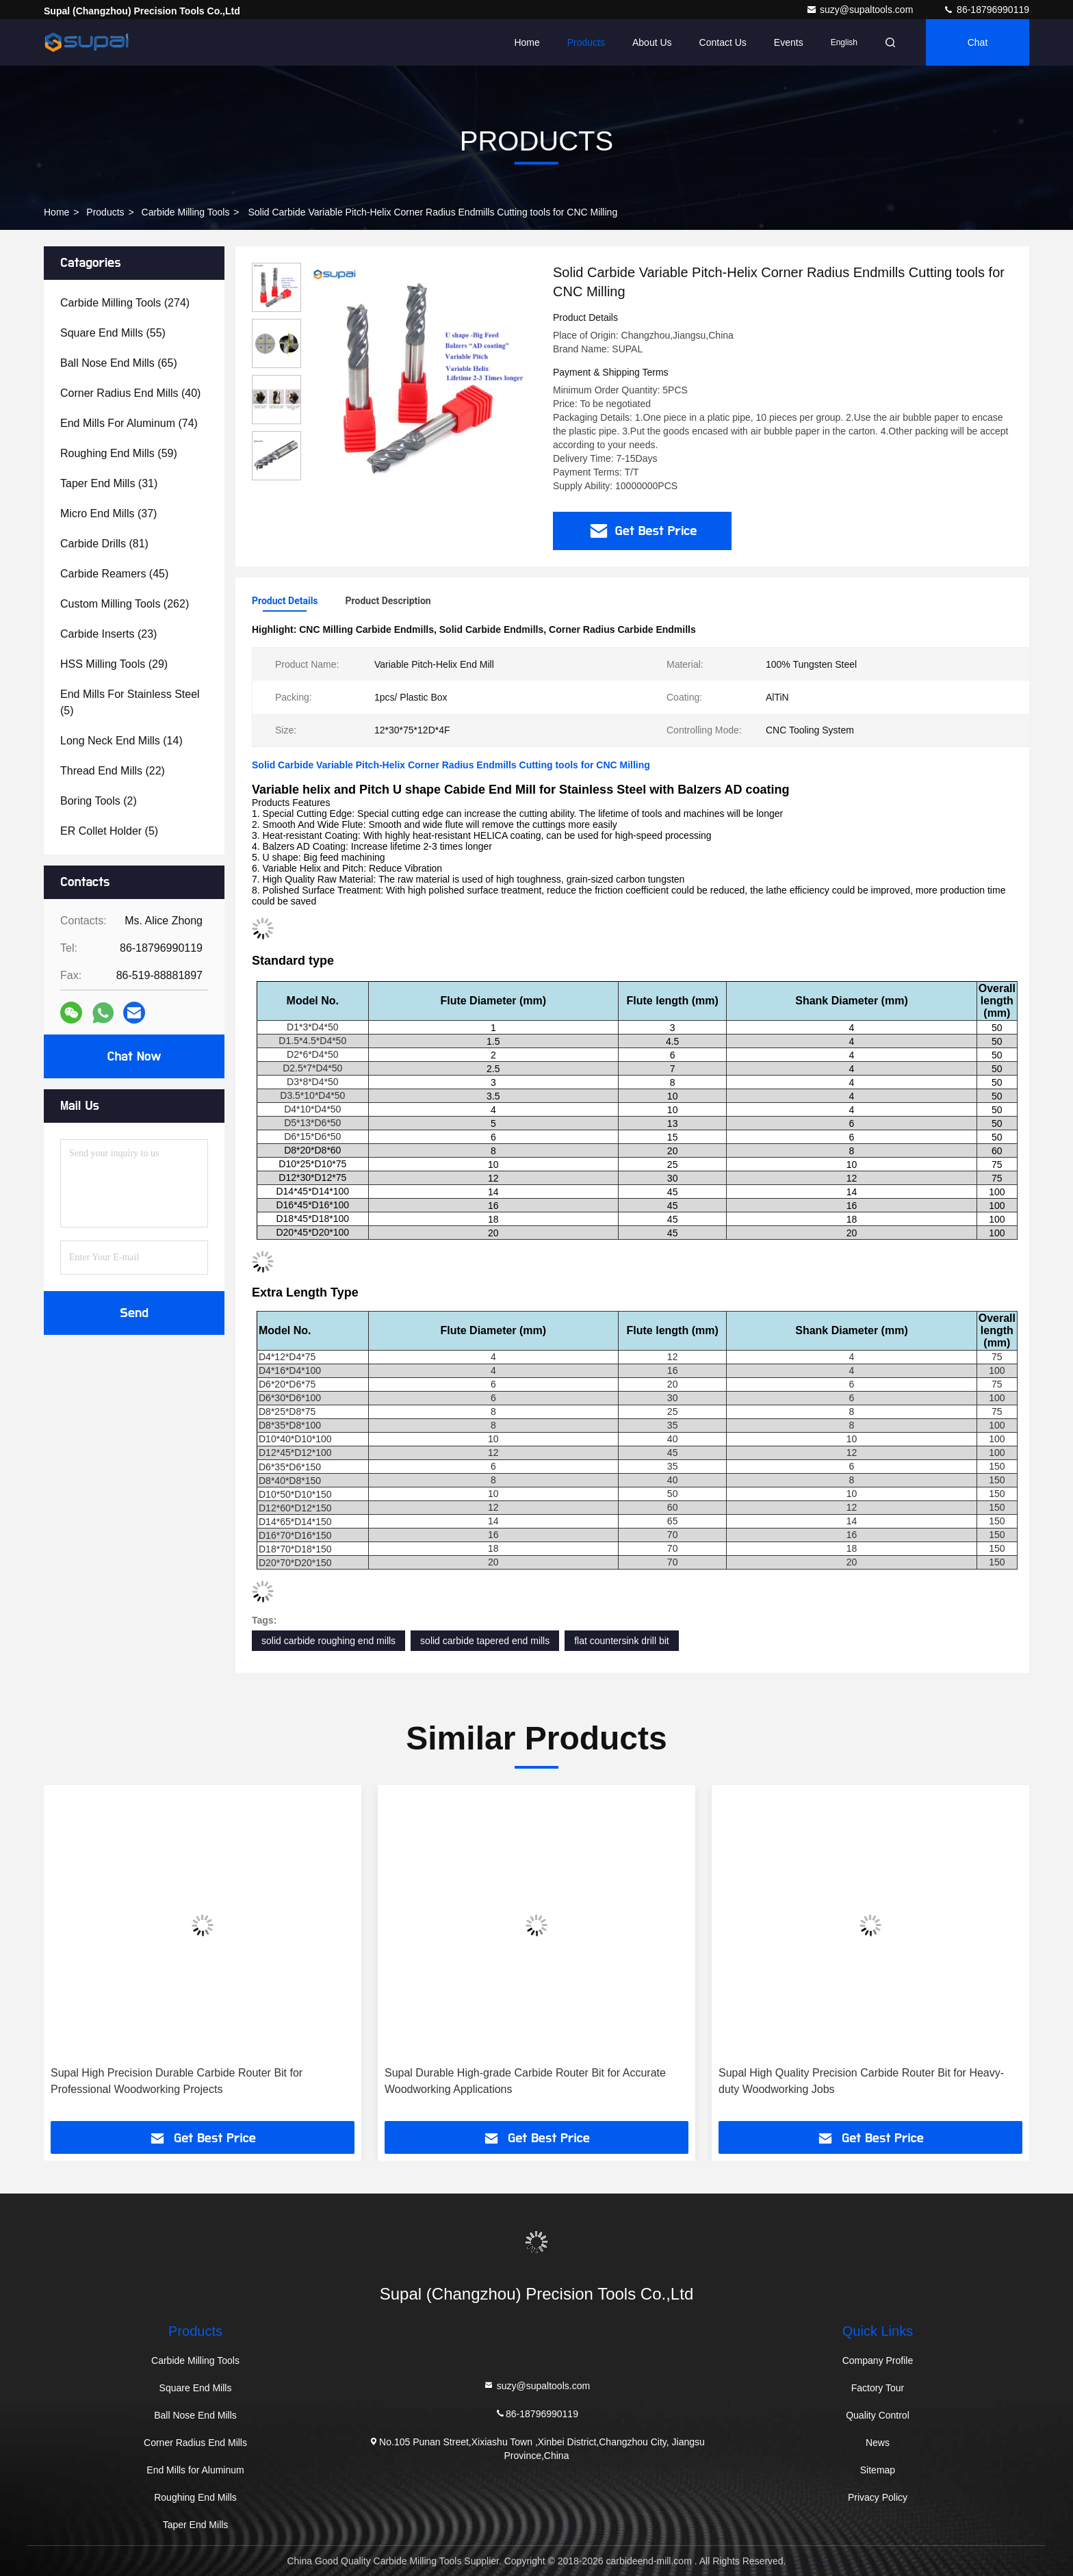 Image resolution: width=1073 pixels, height=2576 pixels. I want to click on Factory Tour, so click(878, 2387).